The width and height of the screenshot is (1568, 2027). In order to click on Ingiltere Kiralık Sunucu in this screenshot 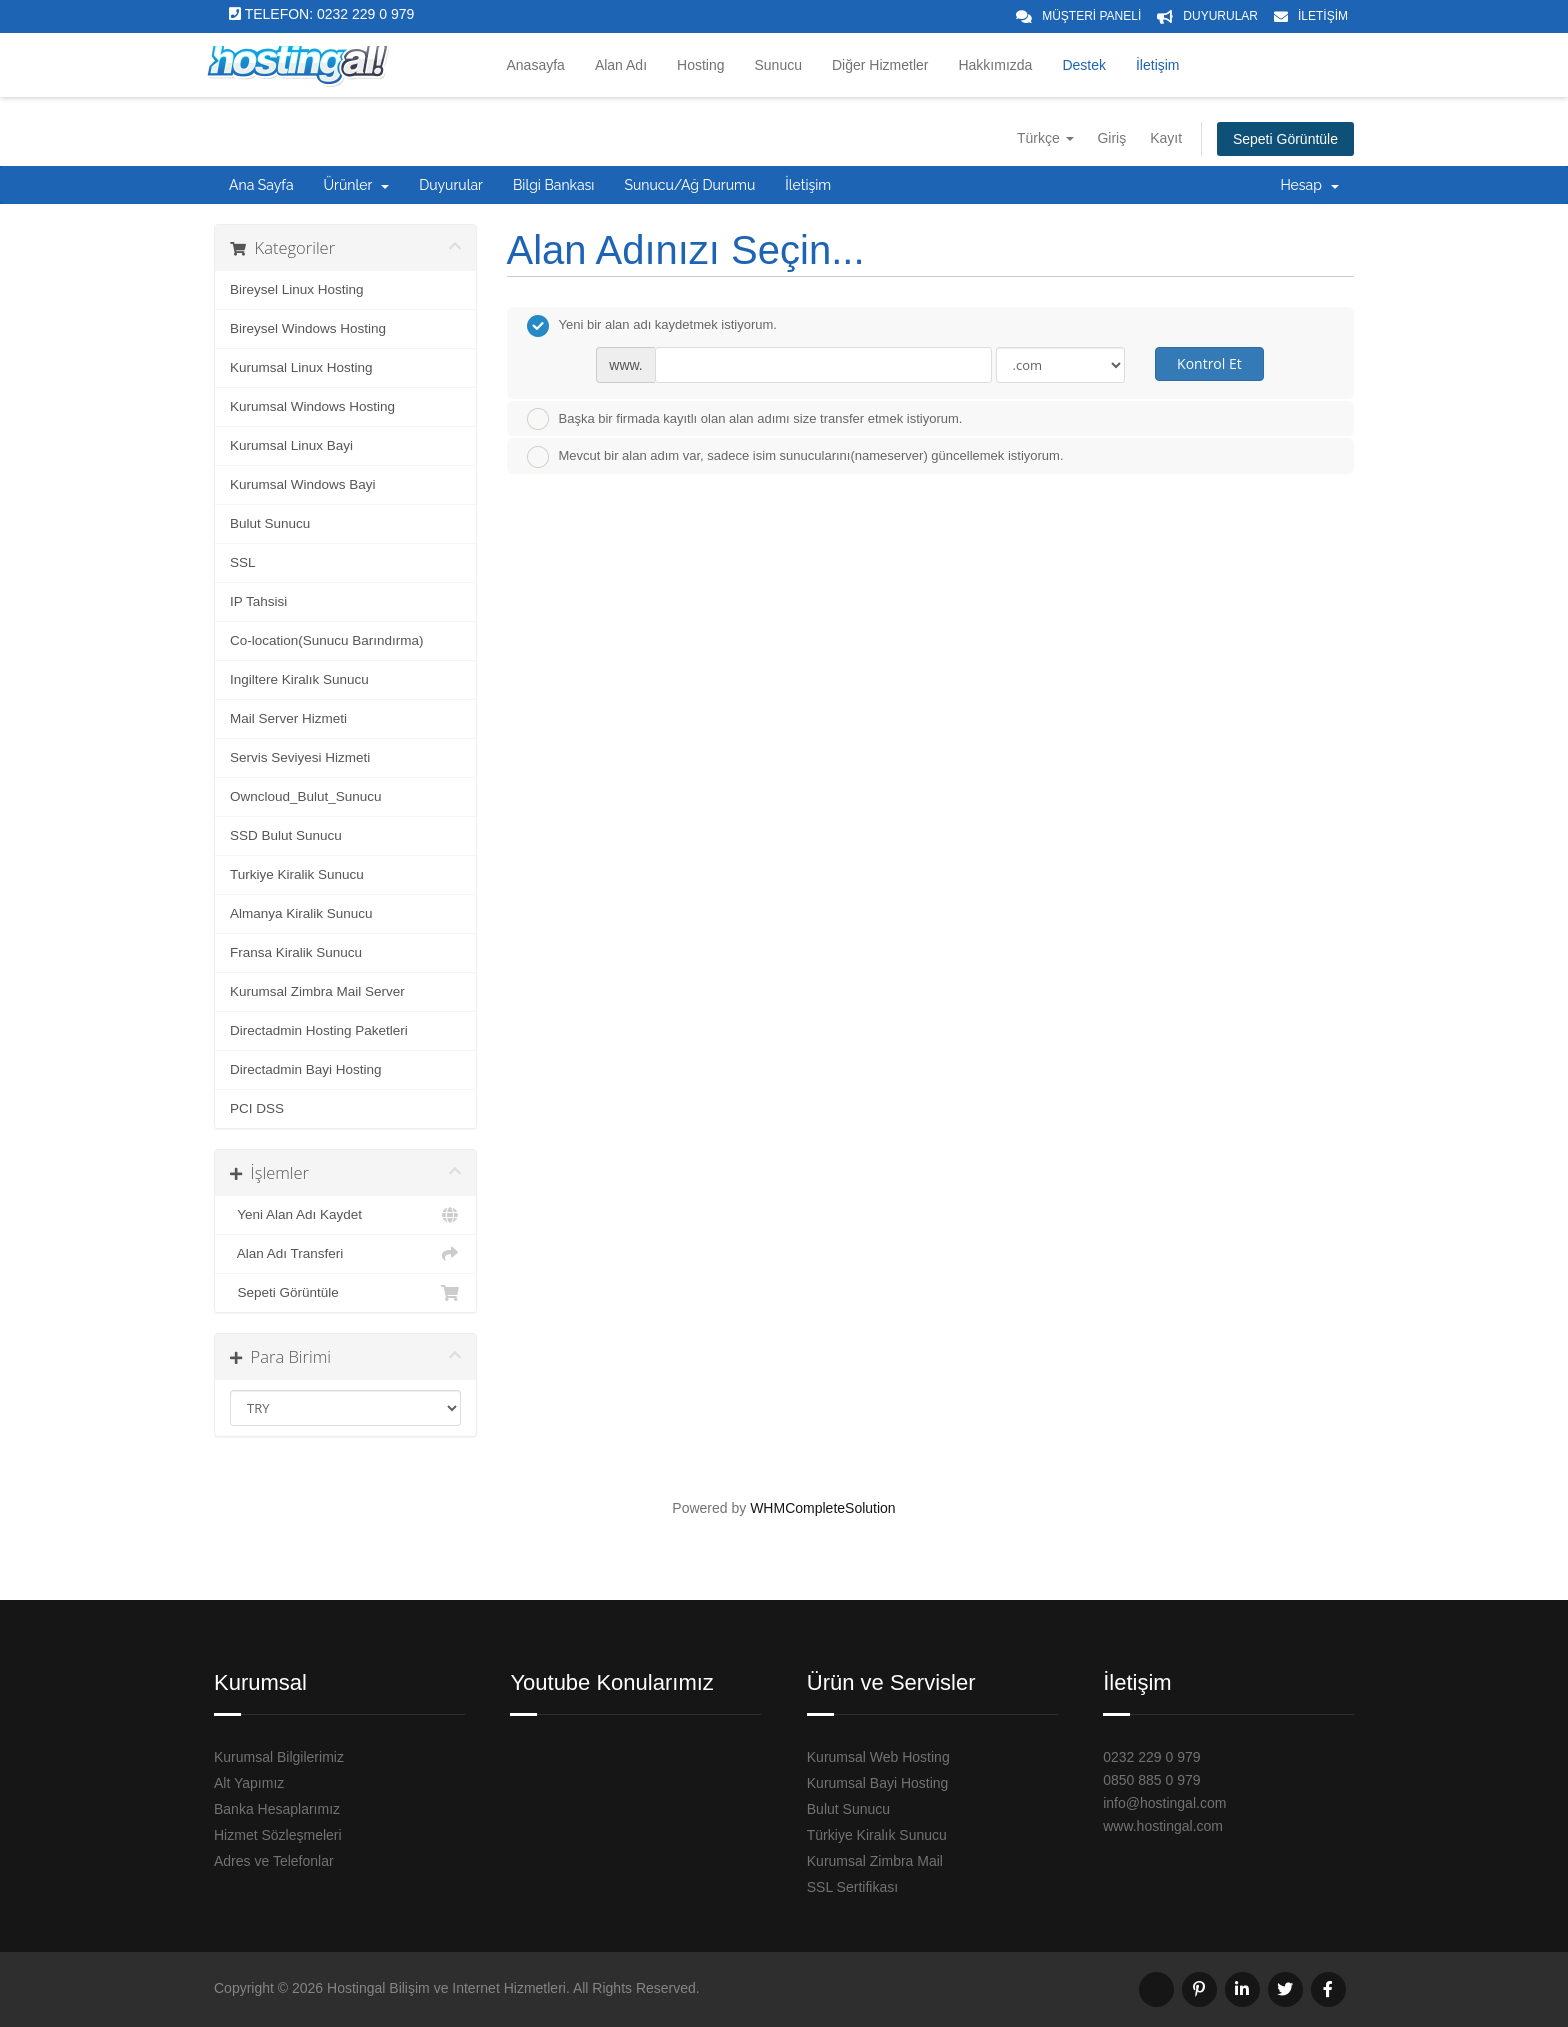, I will do `click(299, 679)`.